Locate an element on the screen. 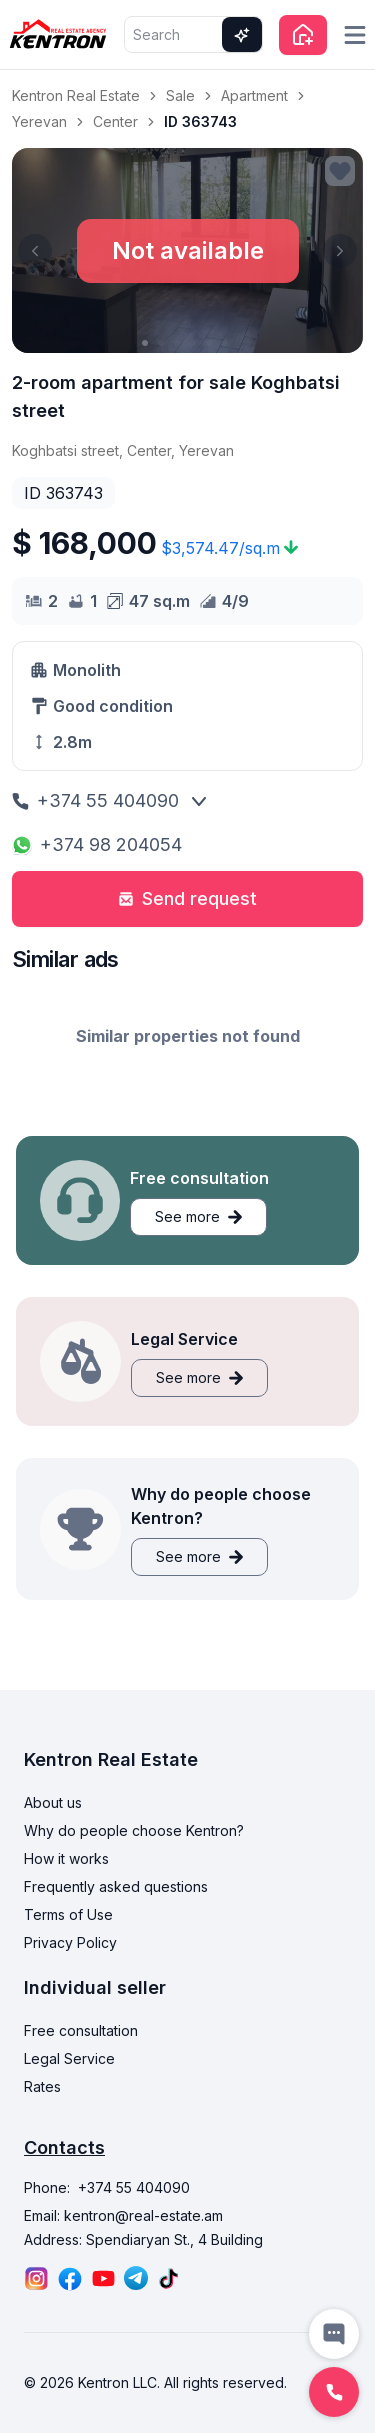 The image size is (375, 2433). +374 98 204054 is located at coordinates (97, 844).